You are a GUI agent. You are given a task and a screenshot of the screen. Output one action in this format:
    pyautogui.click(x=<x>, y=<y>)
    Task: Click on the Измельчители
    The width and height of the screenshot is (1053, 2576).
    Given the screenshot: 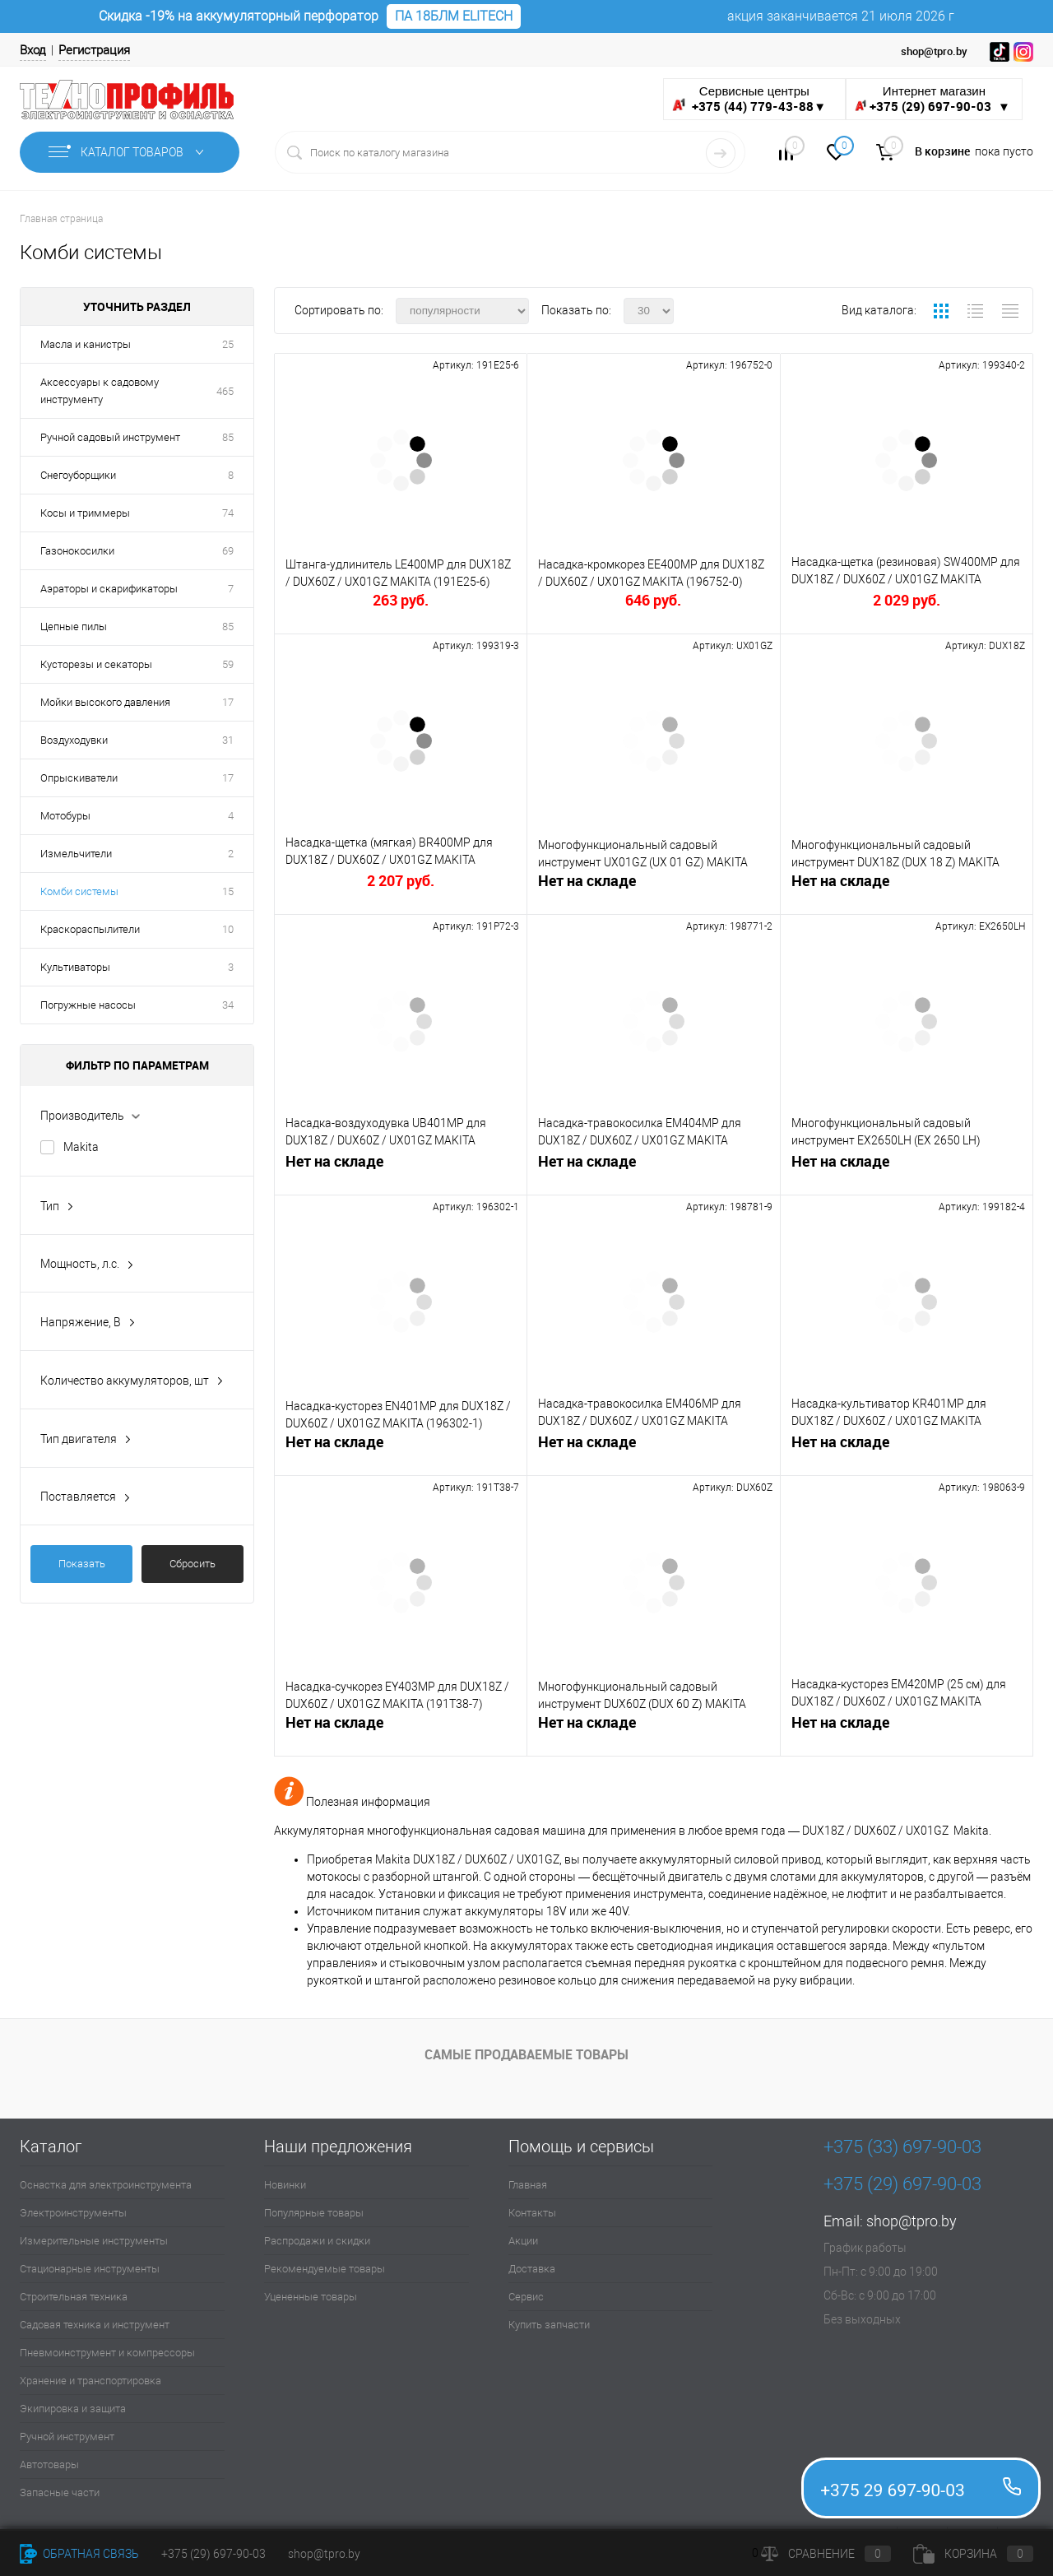 What is the action you would take?
    pyautogui.click(x=76, y=853)
    